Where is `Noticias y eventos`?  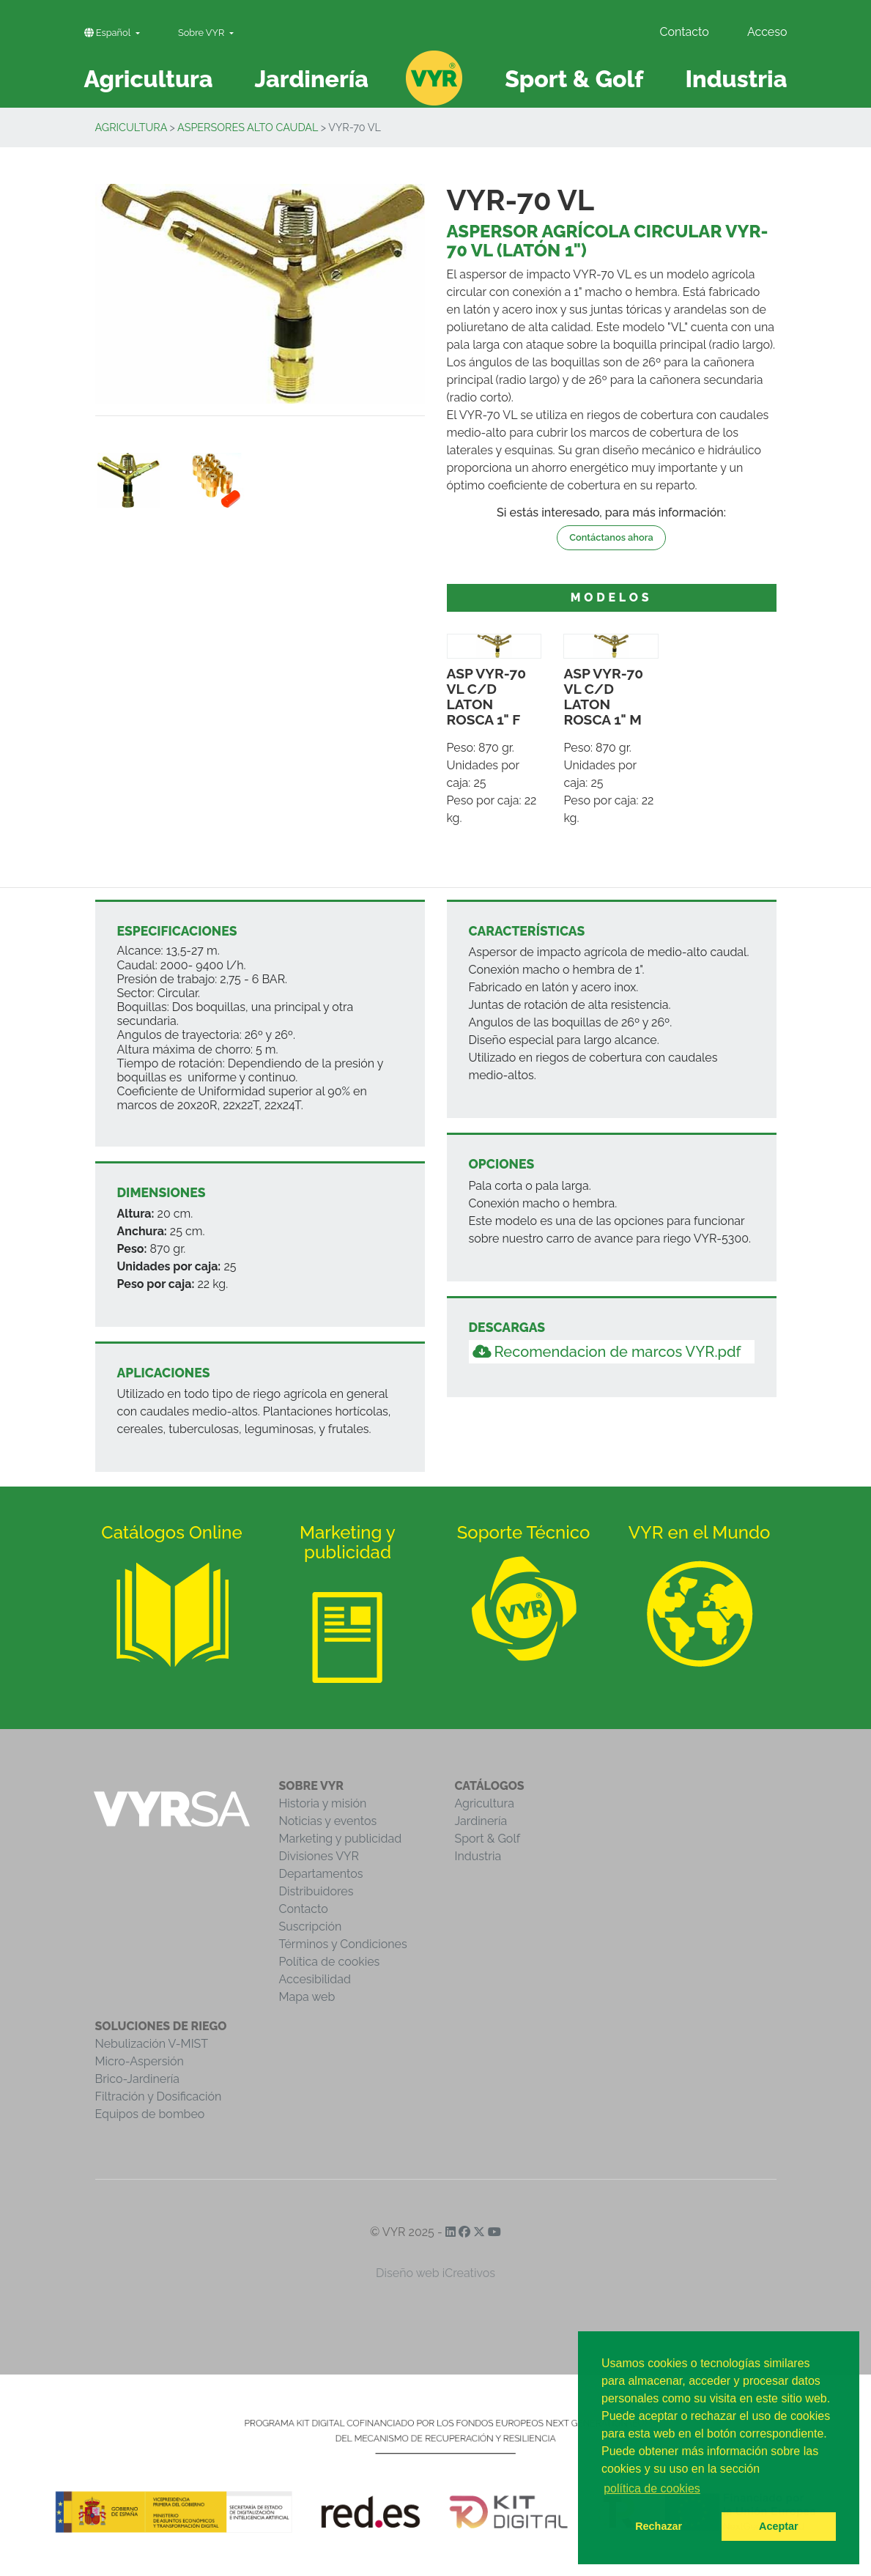
Noticias y eventos is located at coordinates (328, 1821).